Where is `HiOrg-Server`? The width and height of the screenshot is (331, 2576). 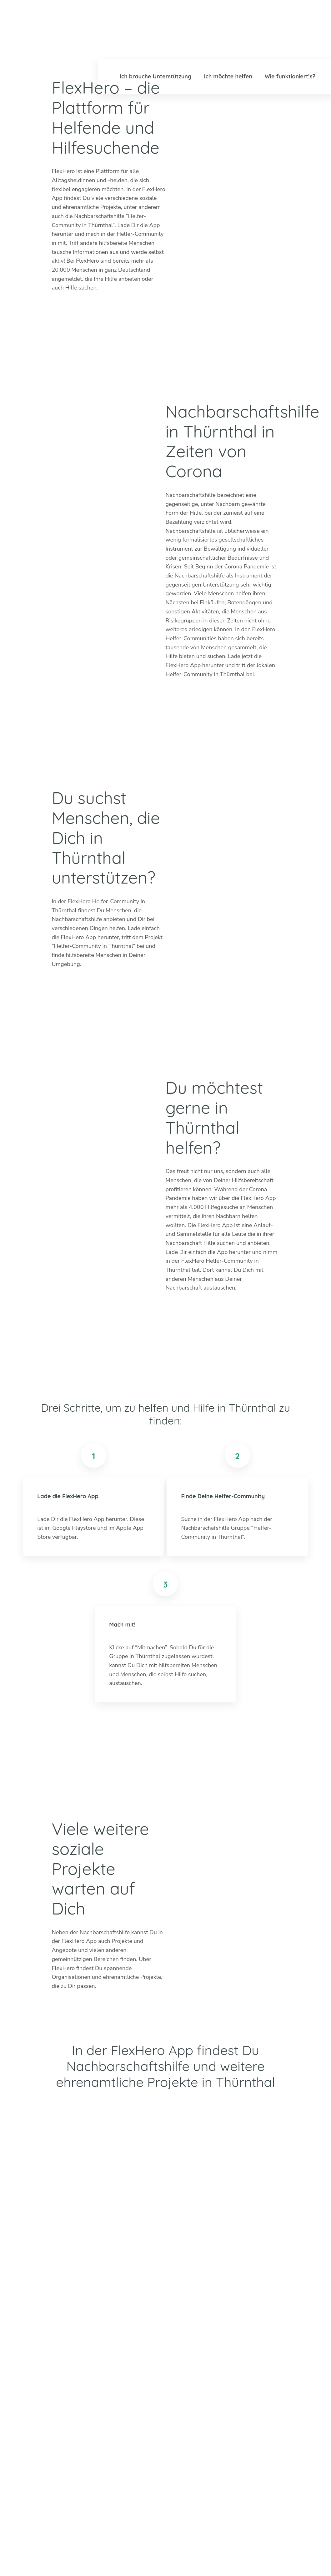 HiOrg-Server is located at coordinates (180, 2447).